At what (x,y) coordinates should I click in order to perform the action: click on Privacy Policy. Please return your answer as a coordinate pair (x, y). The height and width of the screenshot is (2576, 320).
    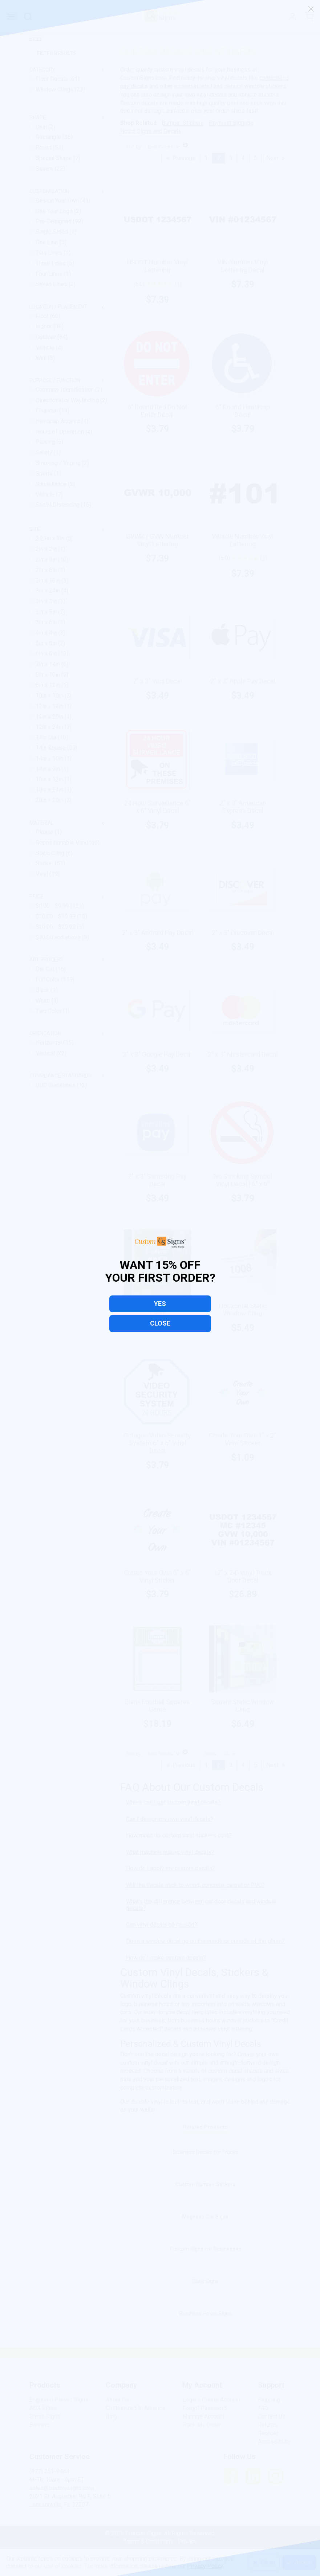
    Looking at the image, I should click on (205, 2566).